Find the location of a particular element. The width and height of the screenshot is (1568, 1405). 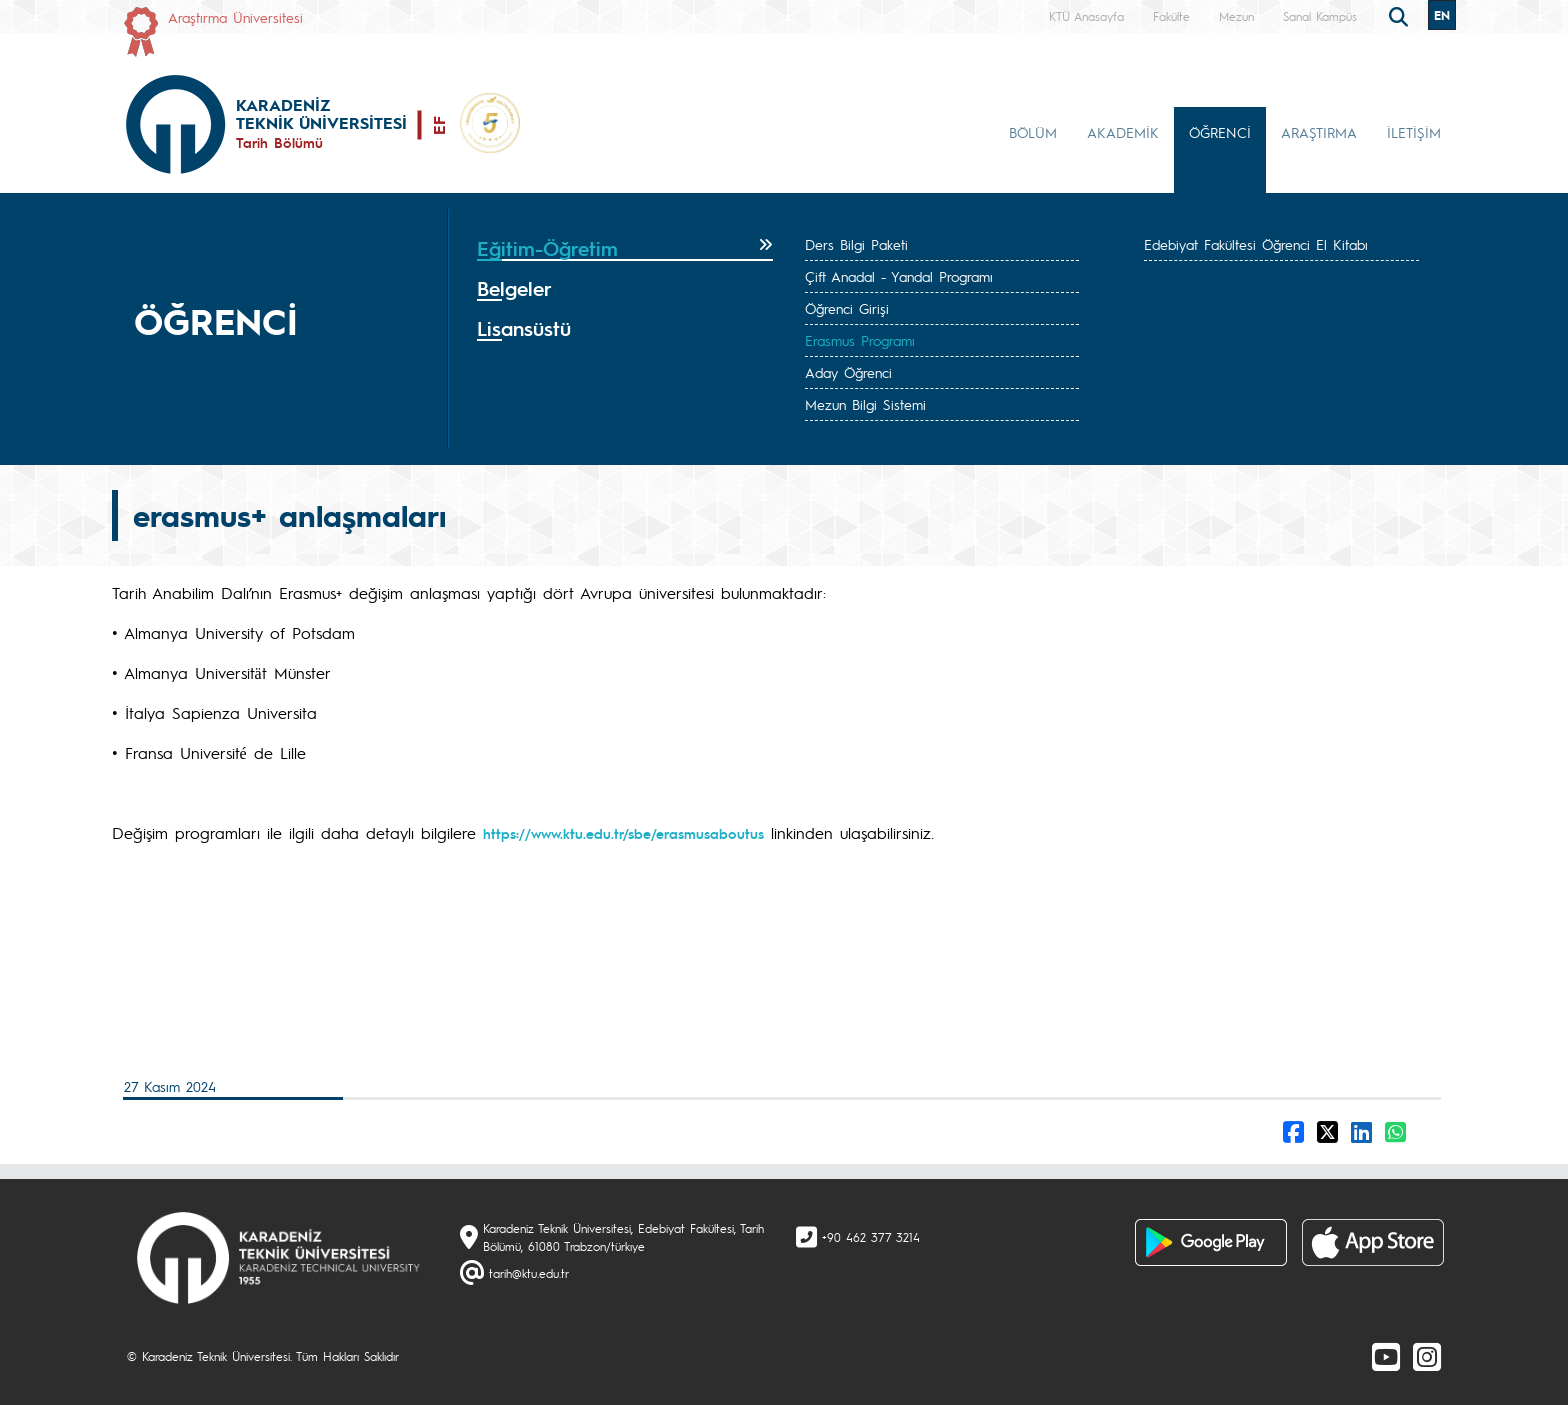

ÖĞRENCİ [button] is located at coordinates (1220, 132).